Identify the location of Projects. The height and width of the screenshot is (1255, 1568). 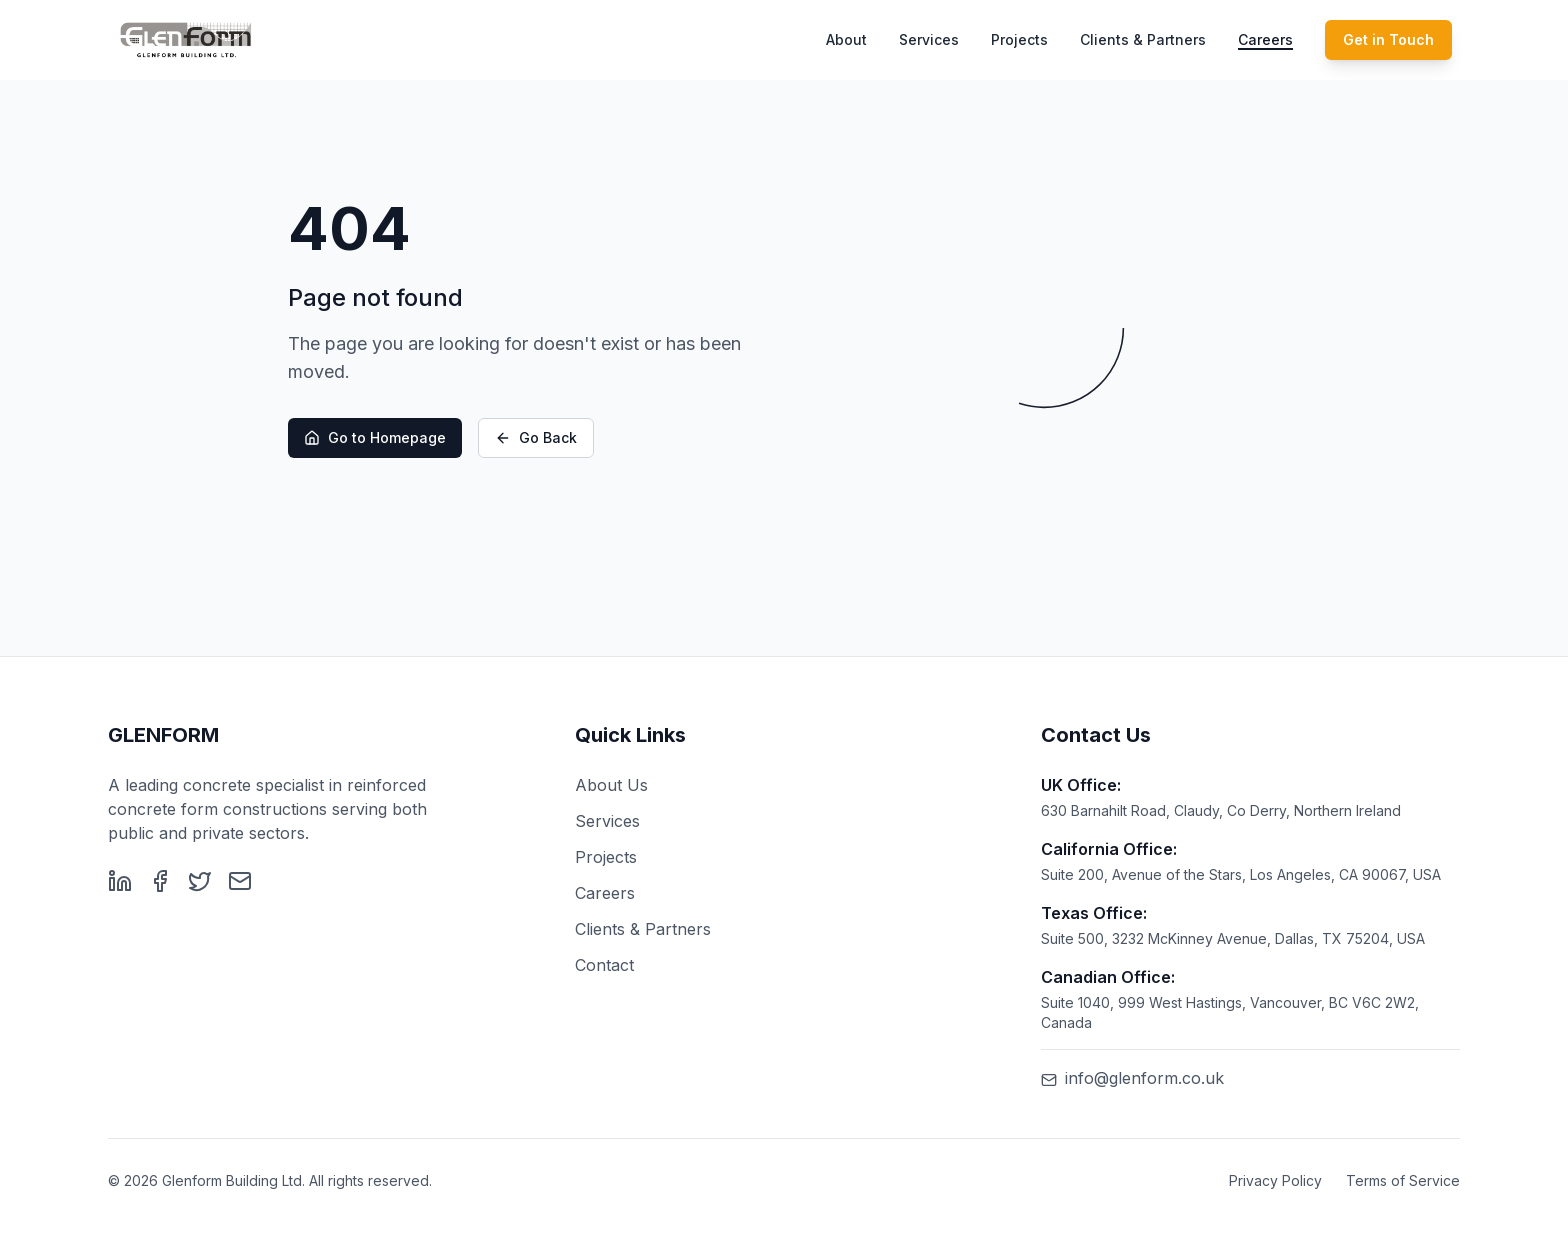
(1019, 39).